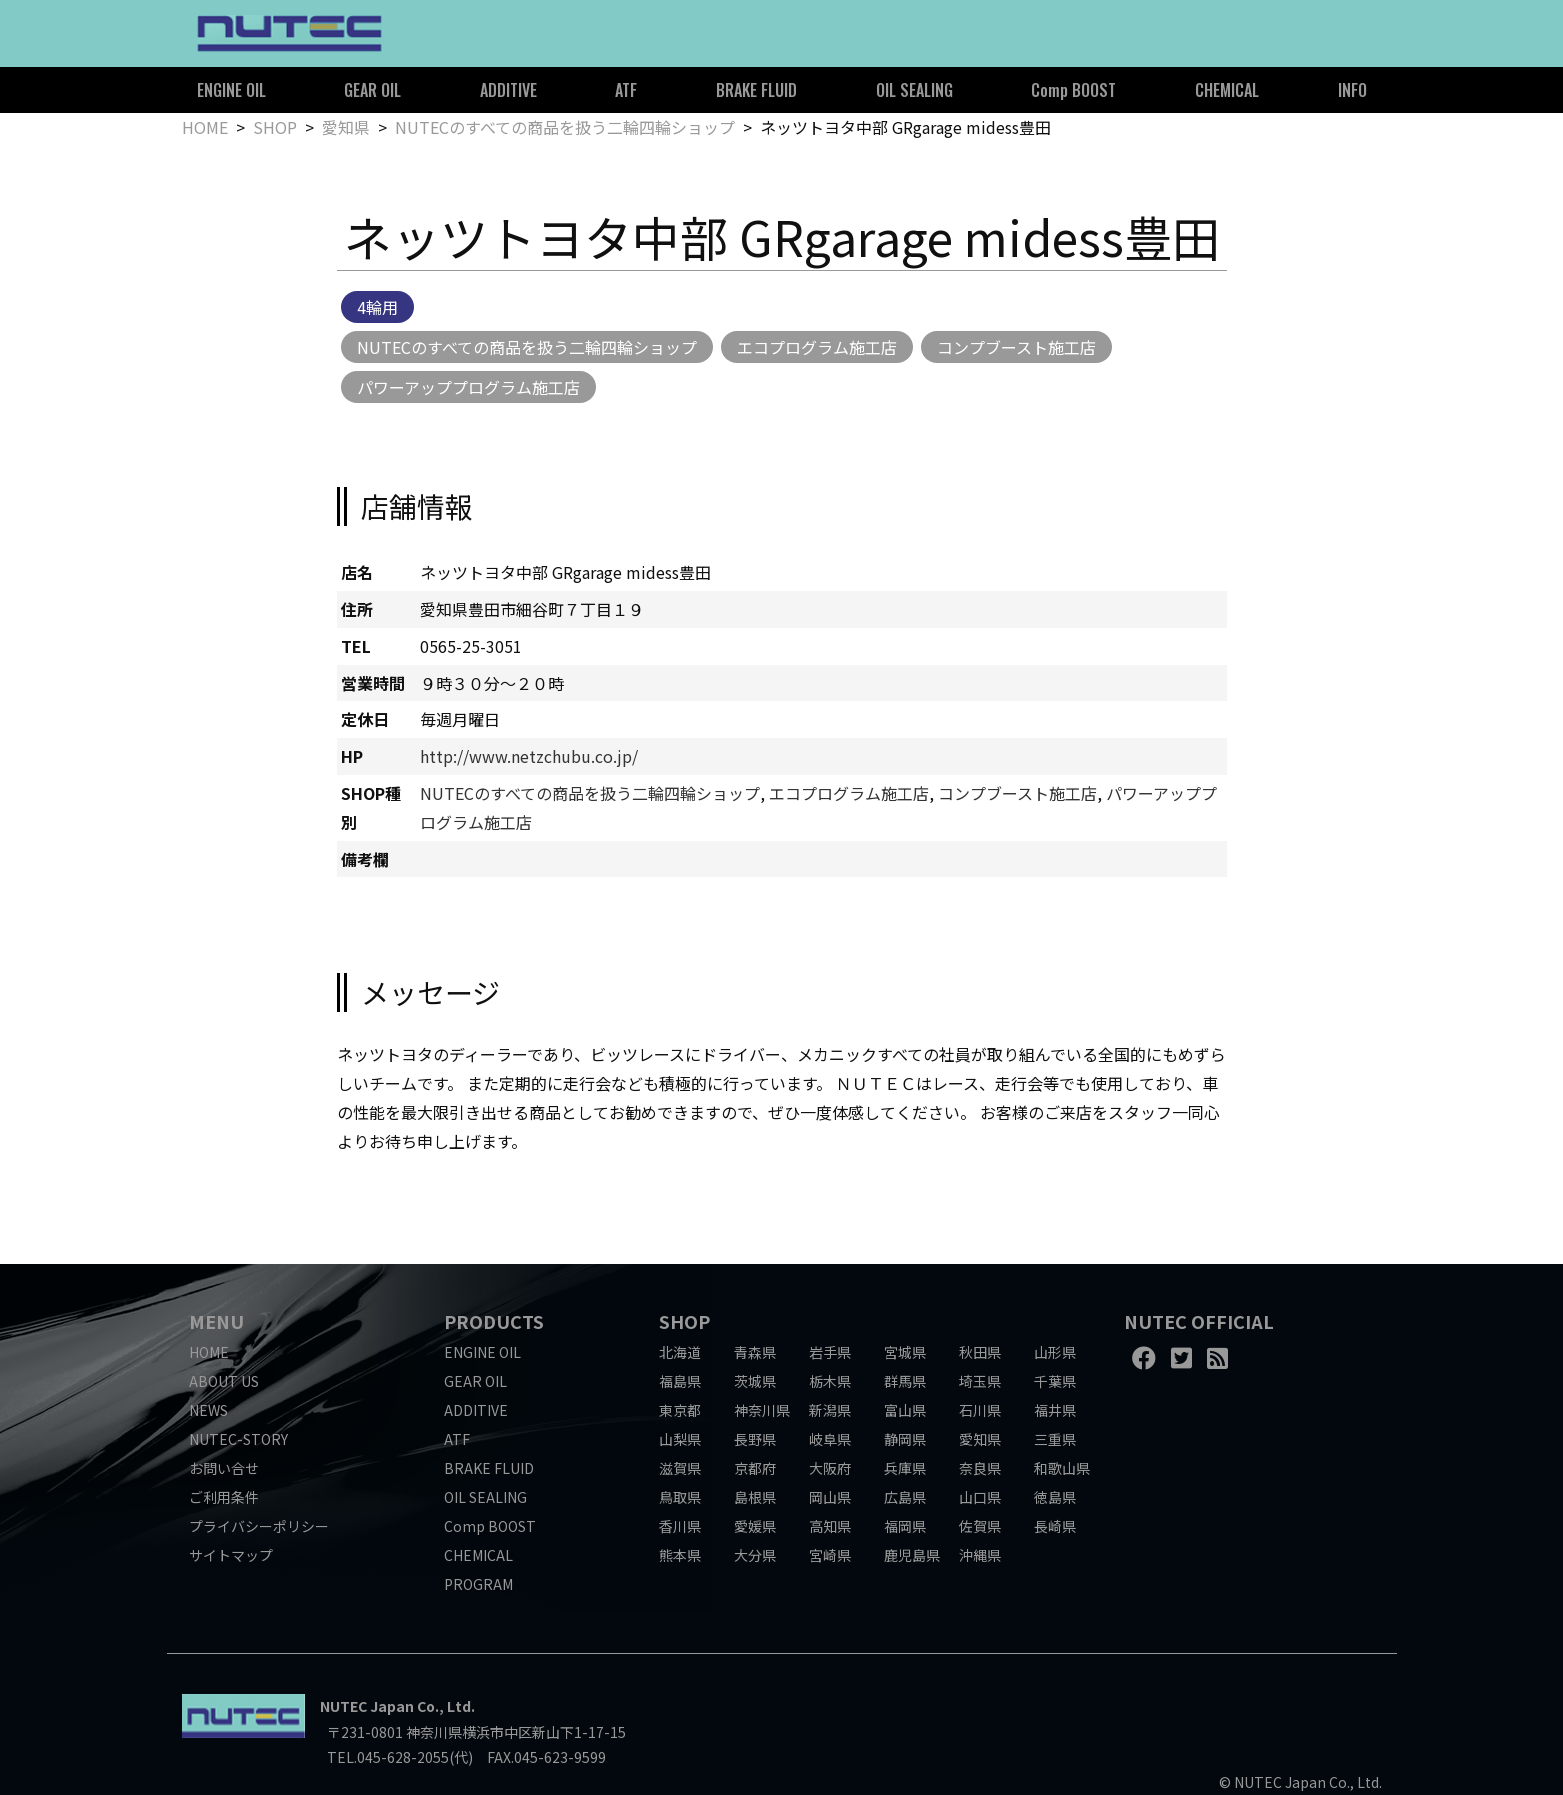 This screenshot has height=1795, width=1563. Describe the element at coordinates (565, 127) in the screenshot. I see `NUTECのすべての商品を扱う二輪四輪ショップ` at that location.